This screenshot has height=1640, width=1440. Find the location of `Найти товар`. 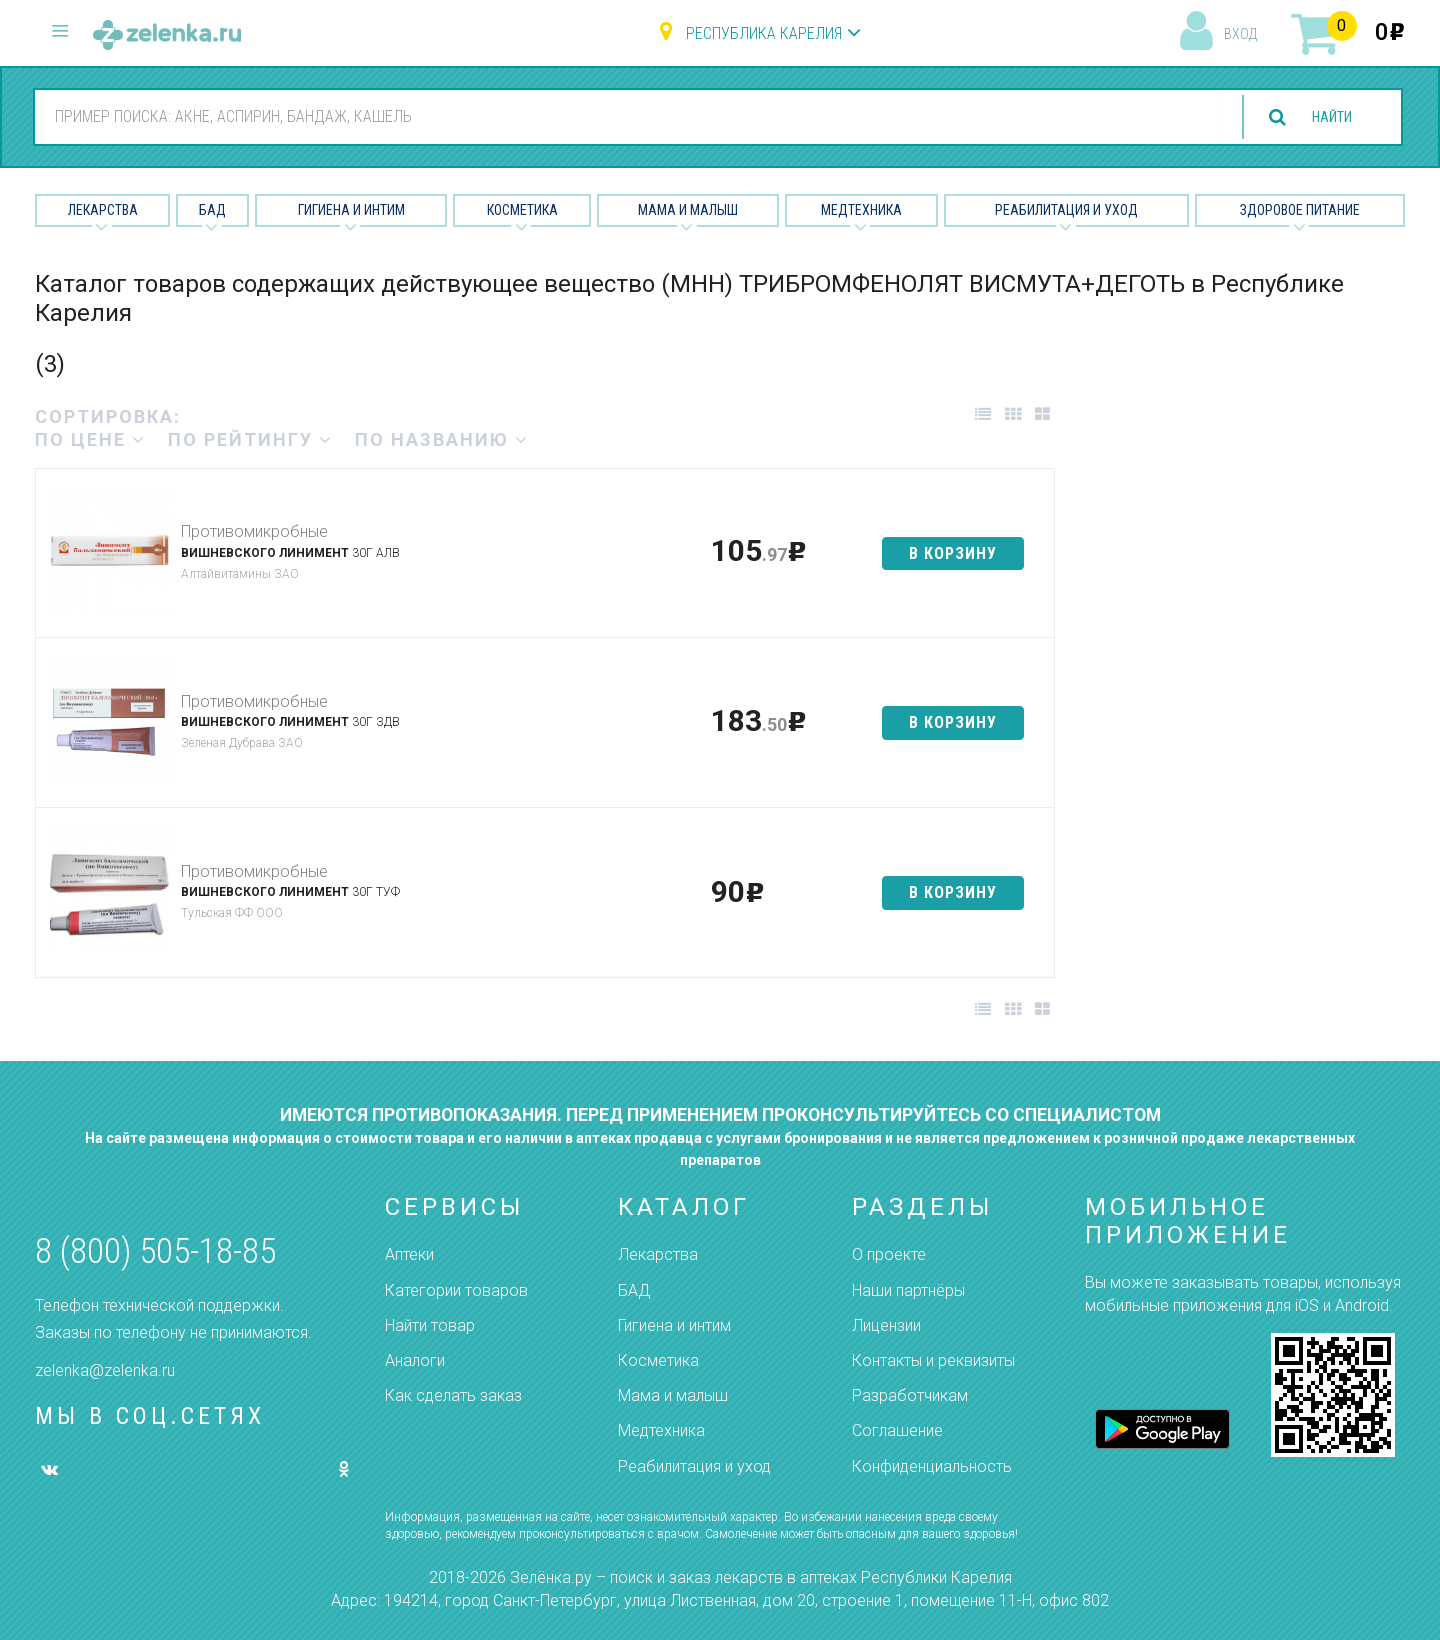

Найти товар is located at coordinates (430, 1325).